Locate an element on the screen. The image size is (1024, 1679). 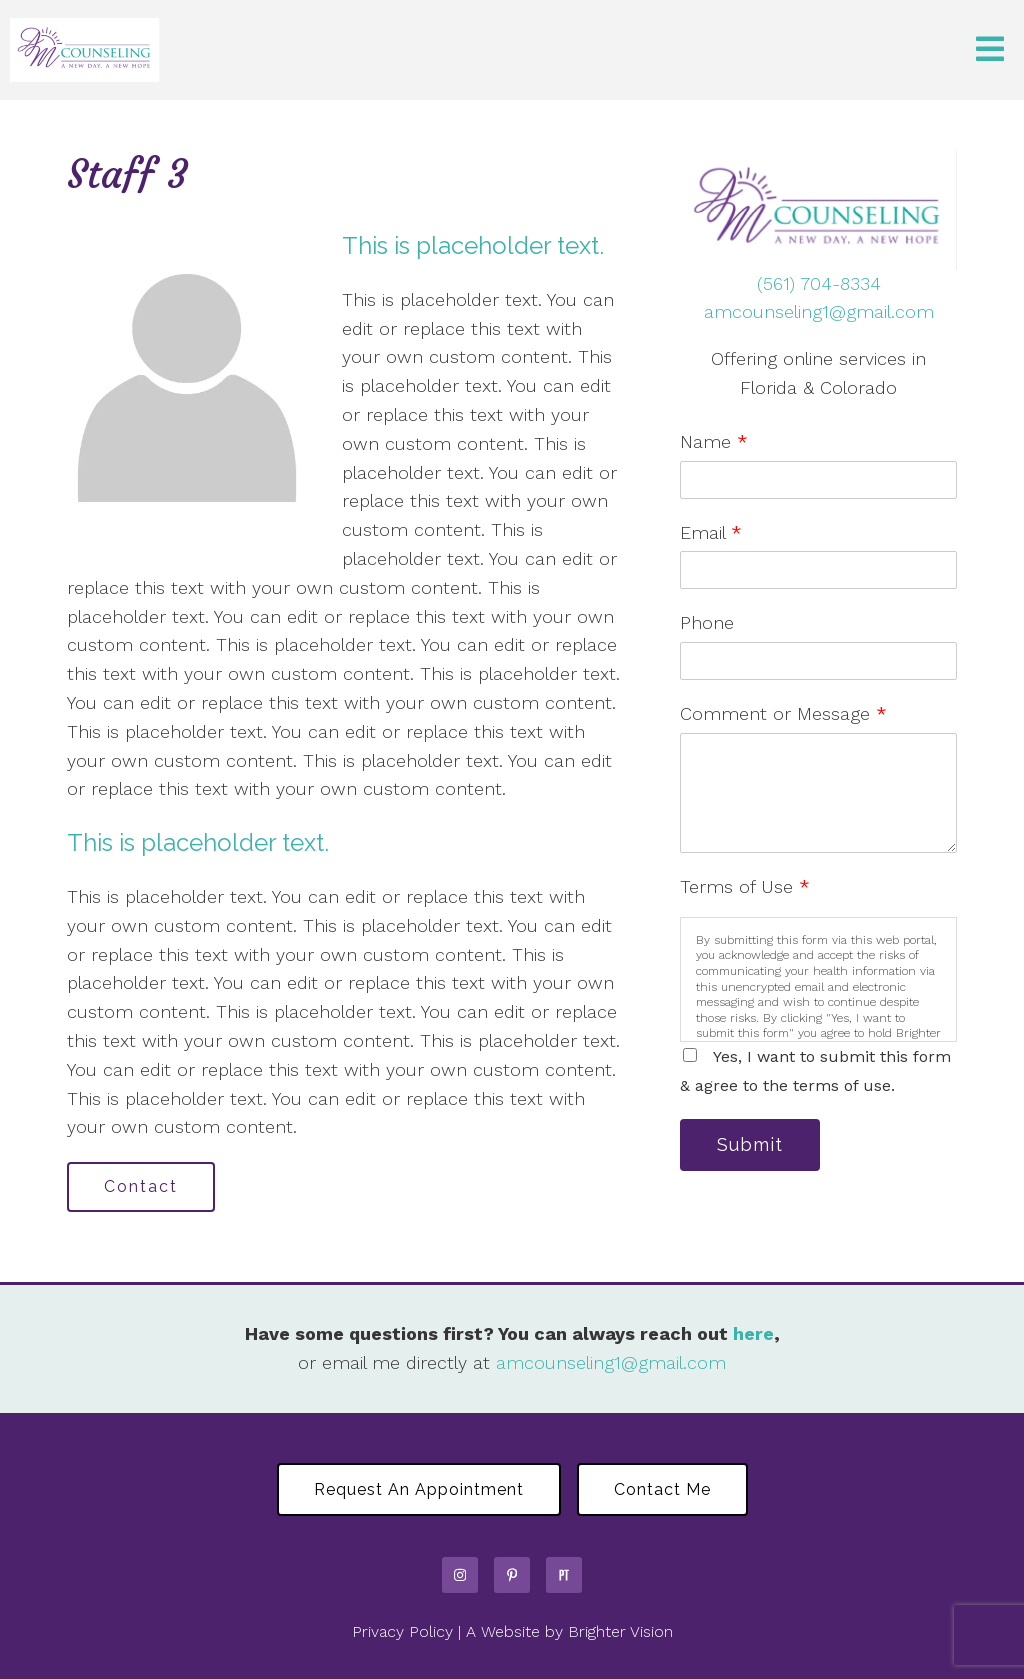
[Instagram] is located at coordinates (460, 1575).